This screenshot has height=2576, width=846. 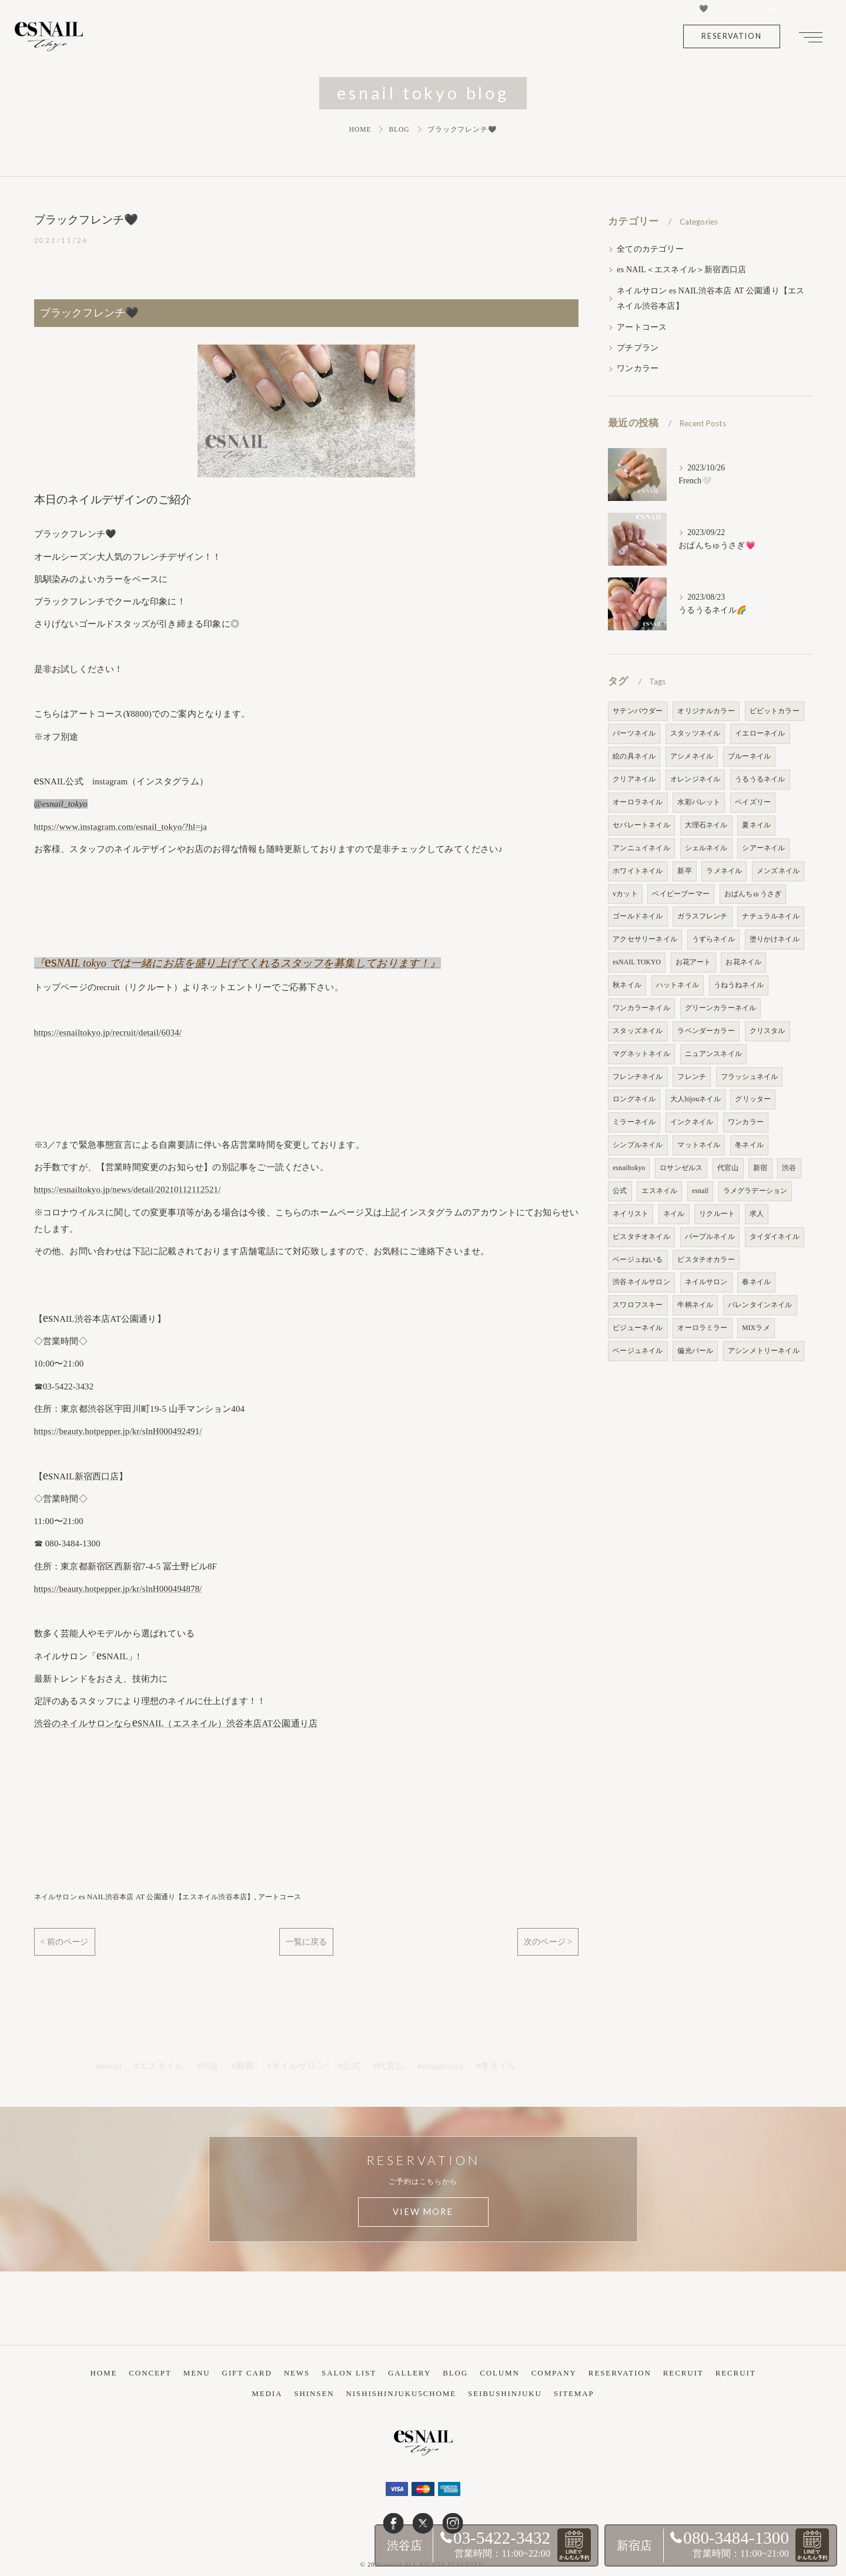 What do you see at coordinates (638, 1076) in the screenshot?
I see `フレンチネイル` at bounding box center [638, 1076].